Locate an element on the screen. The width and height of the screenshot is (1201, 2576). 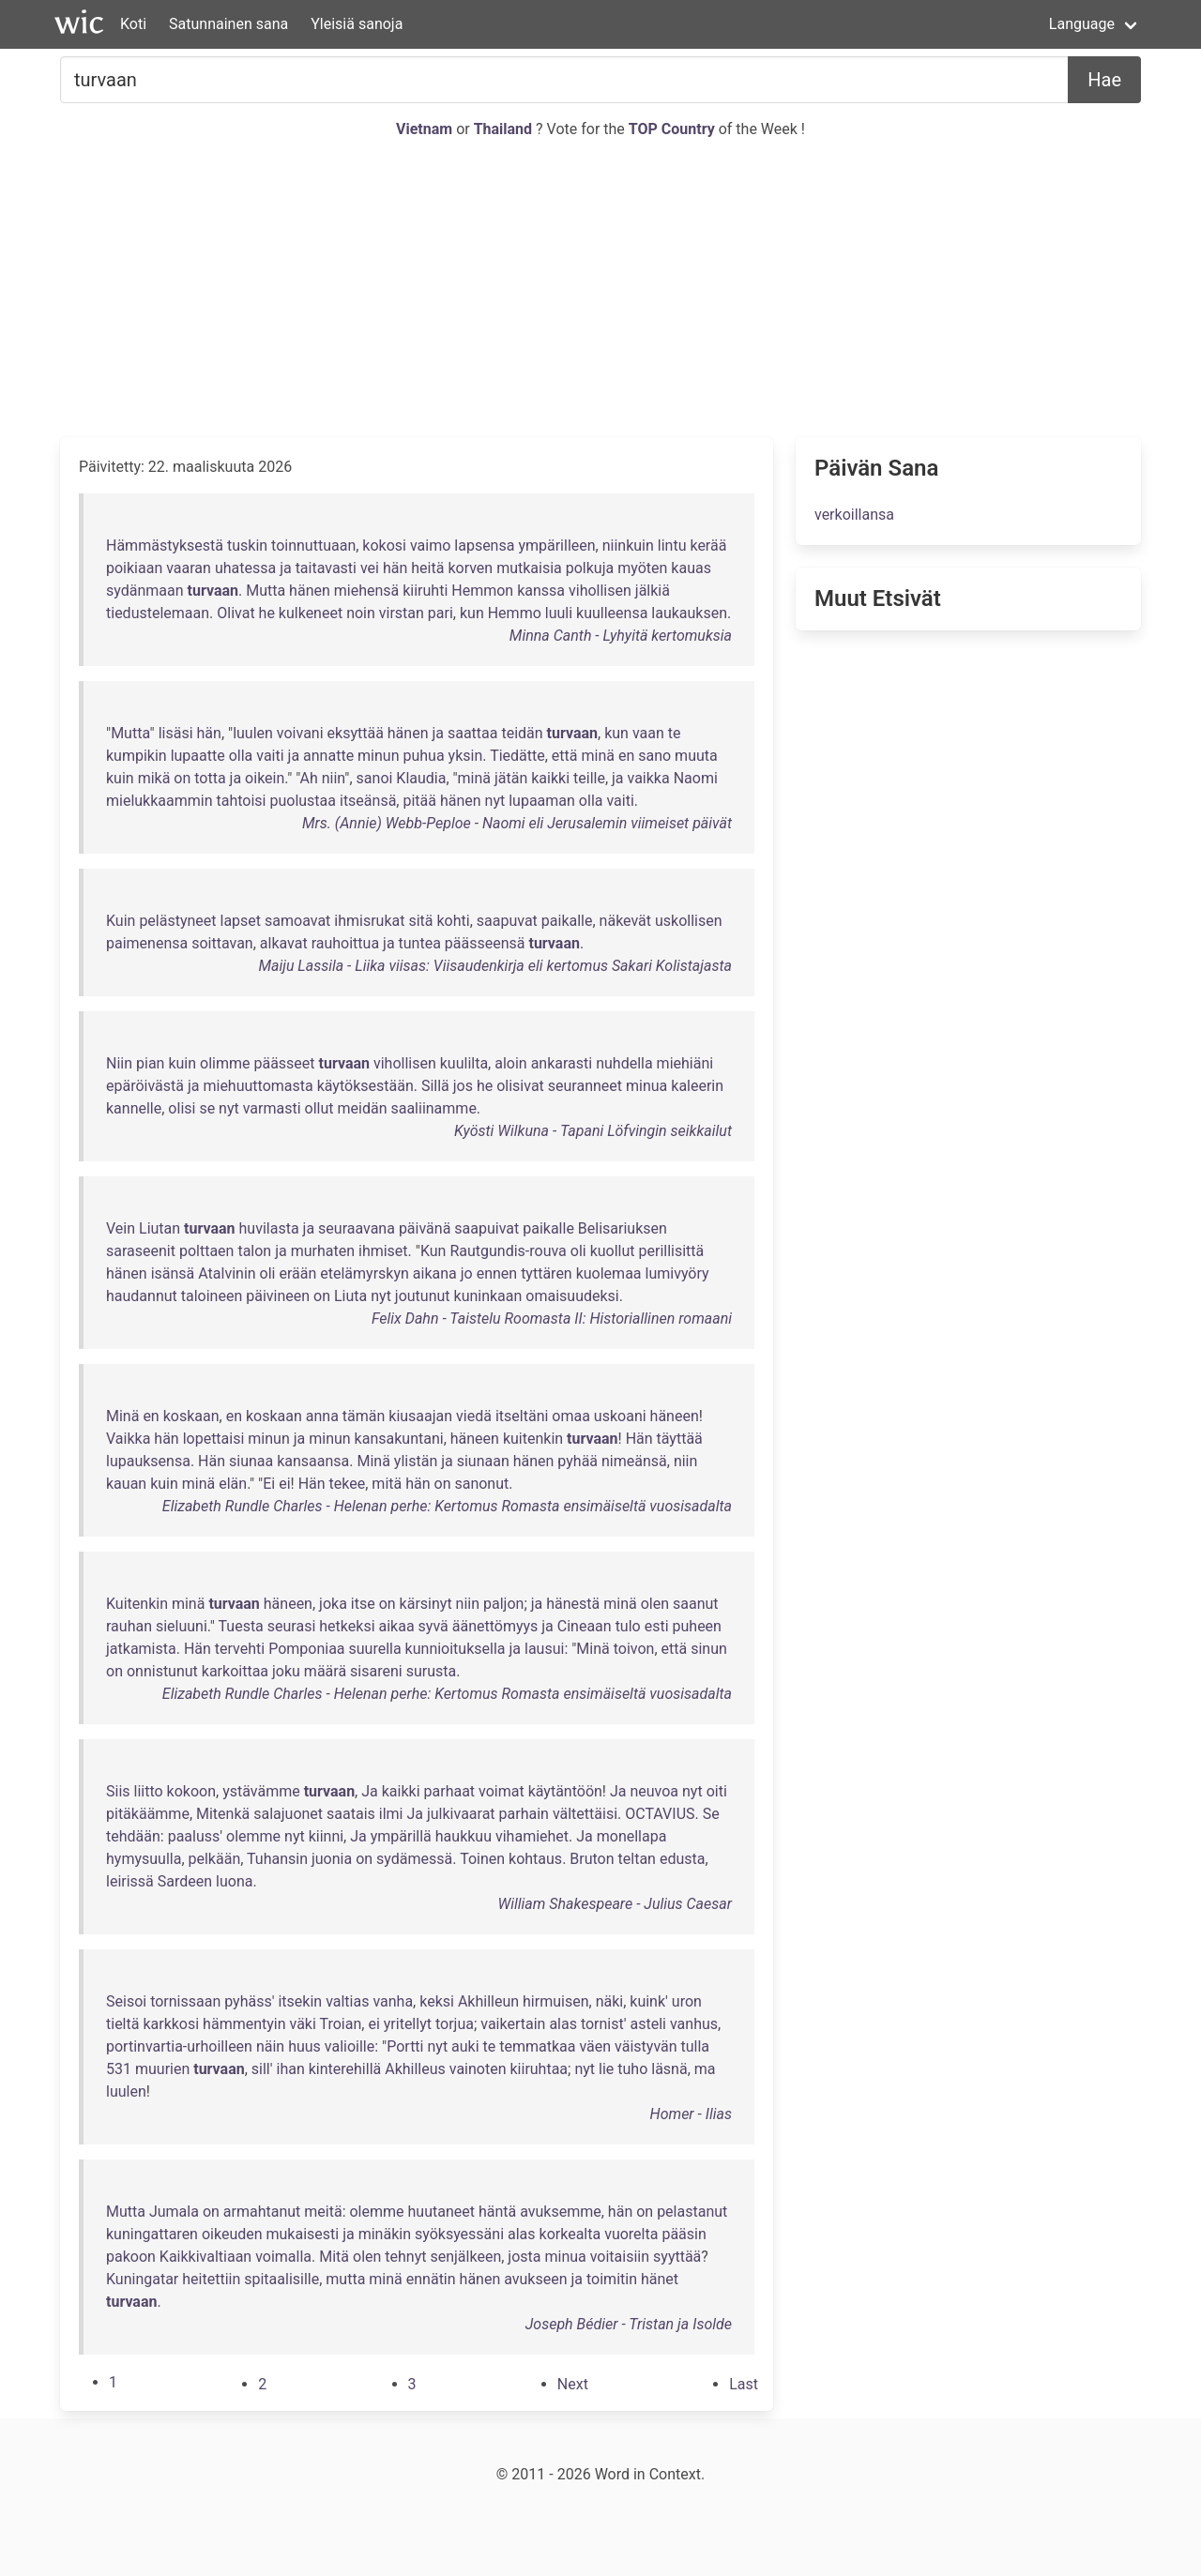
näkevät is located at coordinates (625, 921).